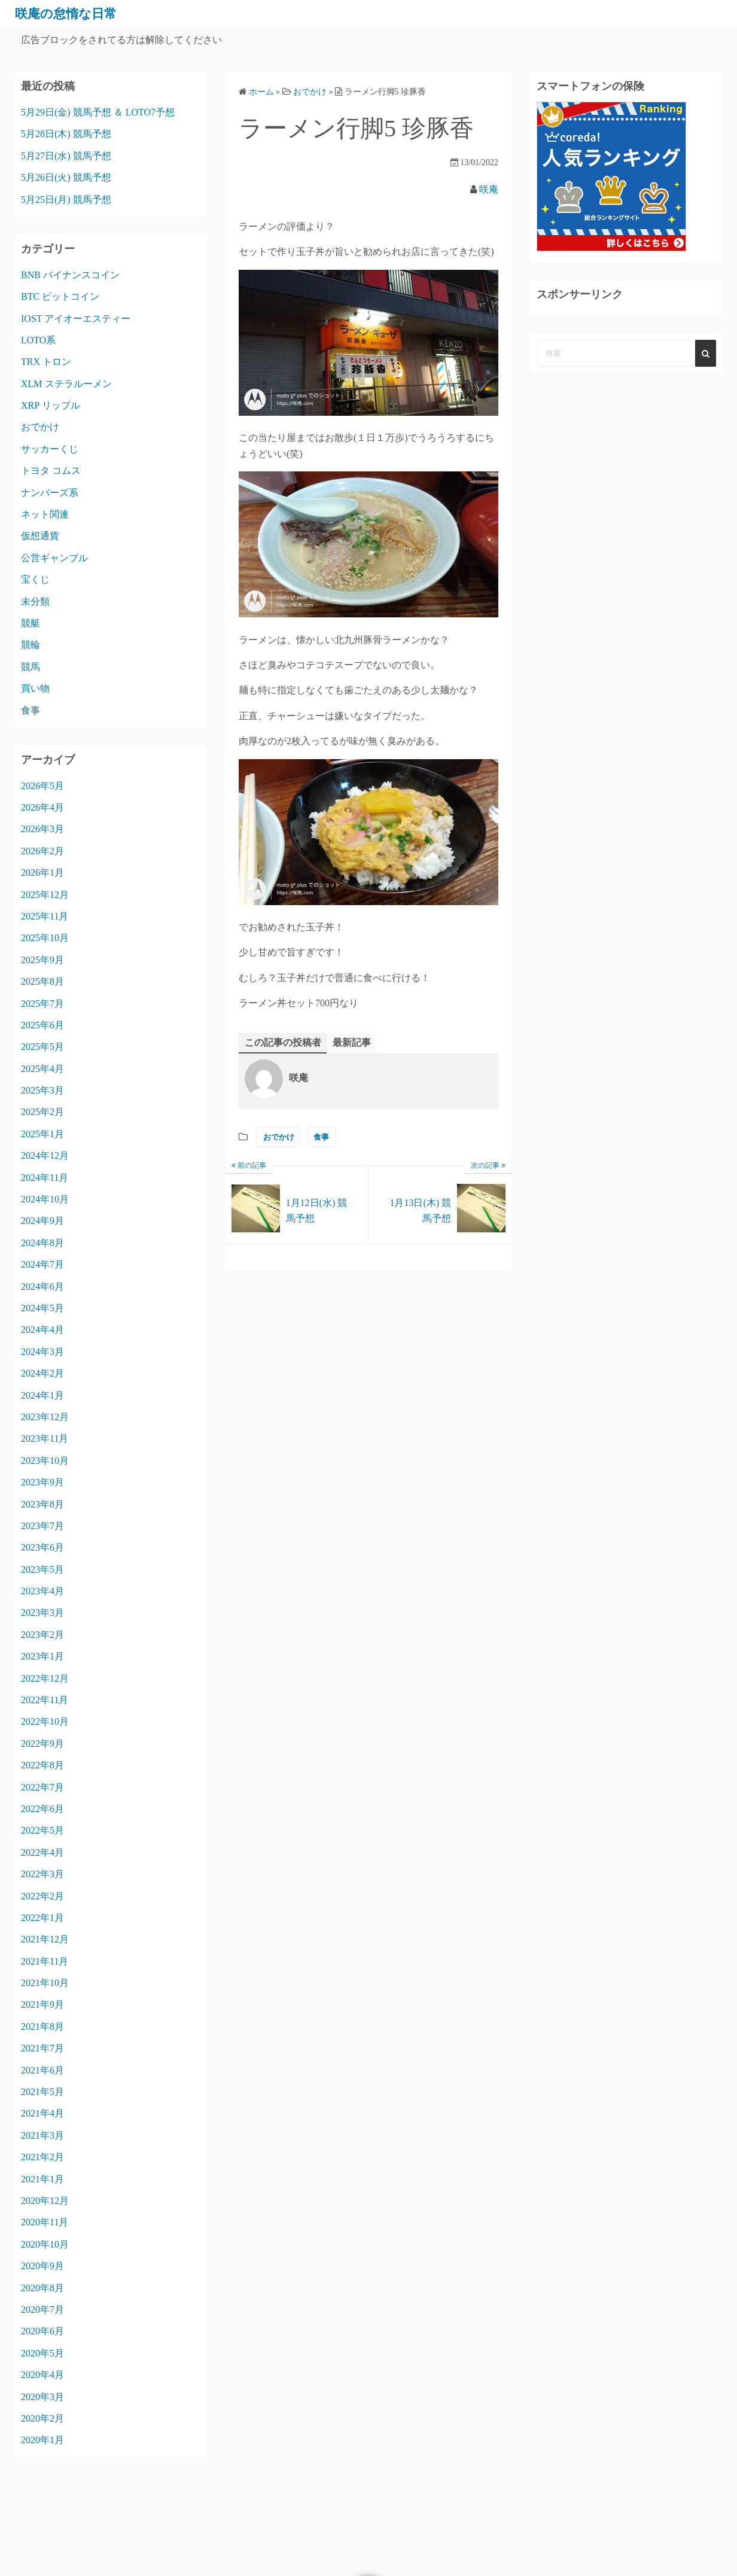  What do you see at coordinates (42, 872) in the screenshot?
I see `2026年1月` at bounding box center [42, 872].